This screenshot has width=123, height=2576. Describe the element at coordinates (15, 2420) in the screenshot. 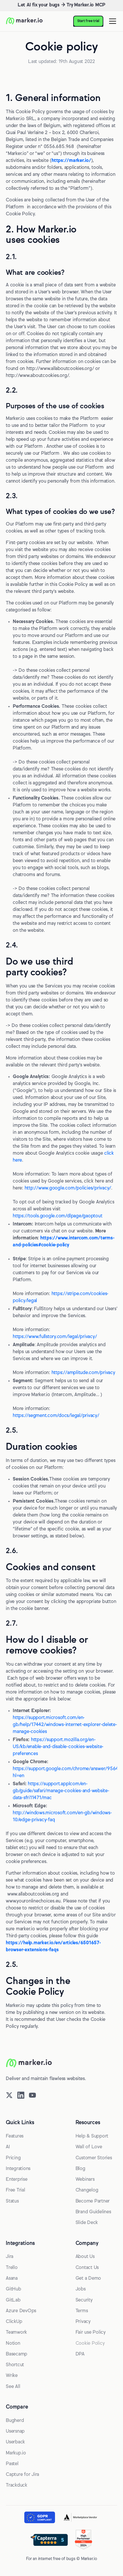

I see `Bugherd` at that location.